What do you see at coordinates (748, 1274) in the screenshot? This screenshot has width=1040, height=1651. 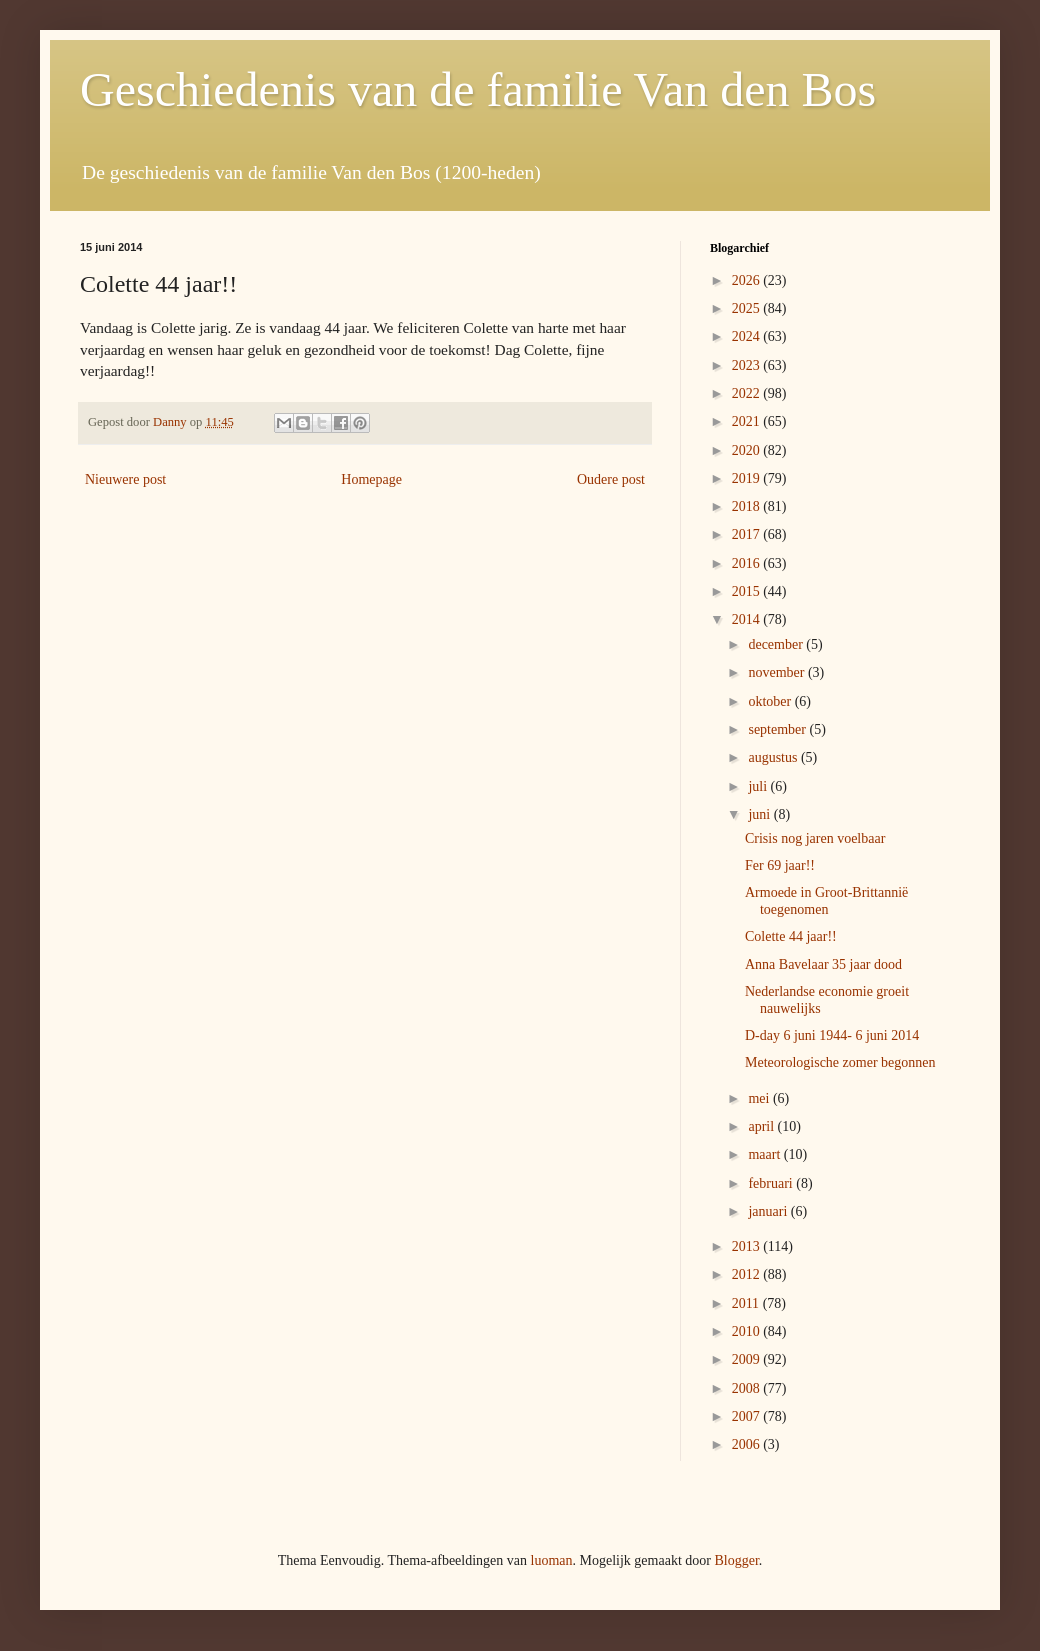 I see `2012` at bounding box center [748, 1274].